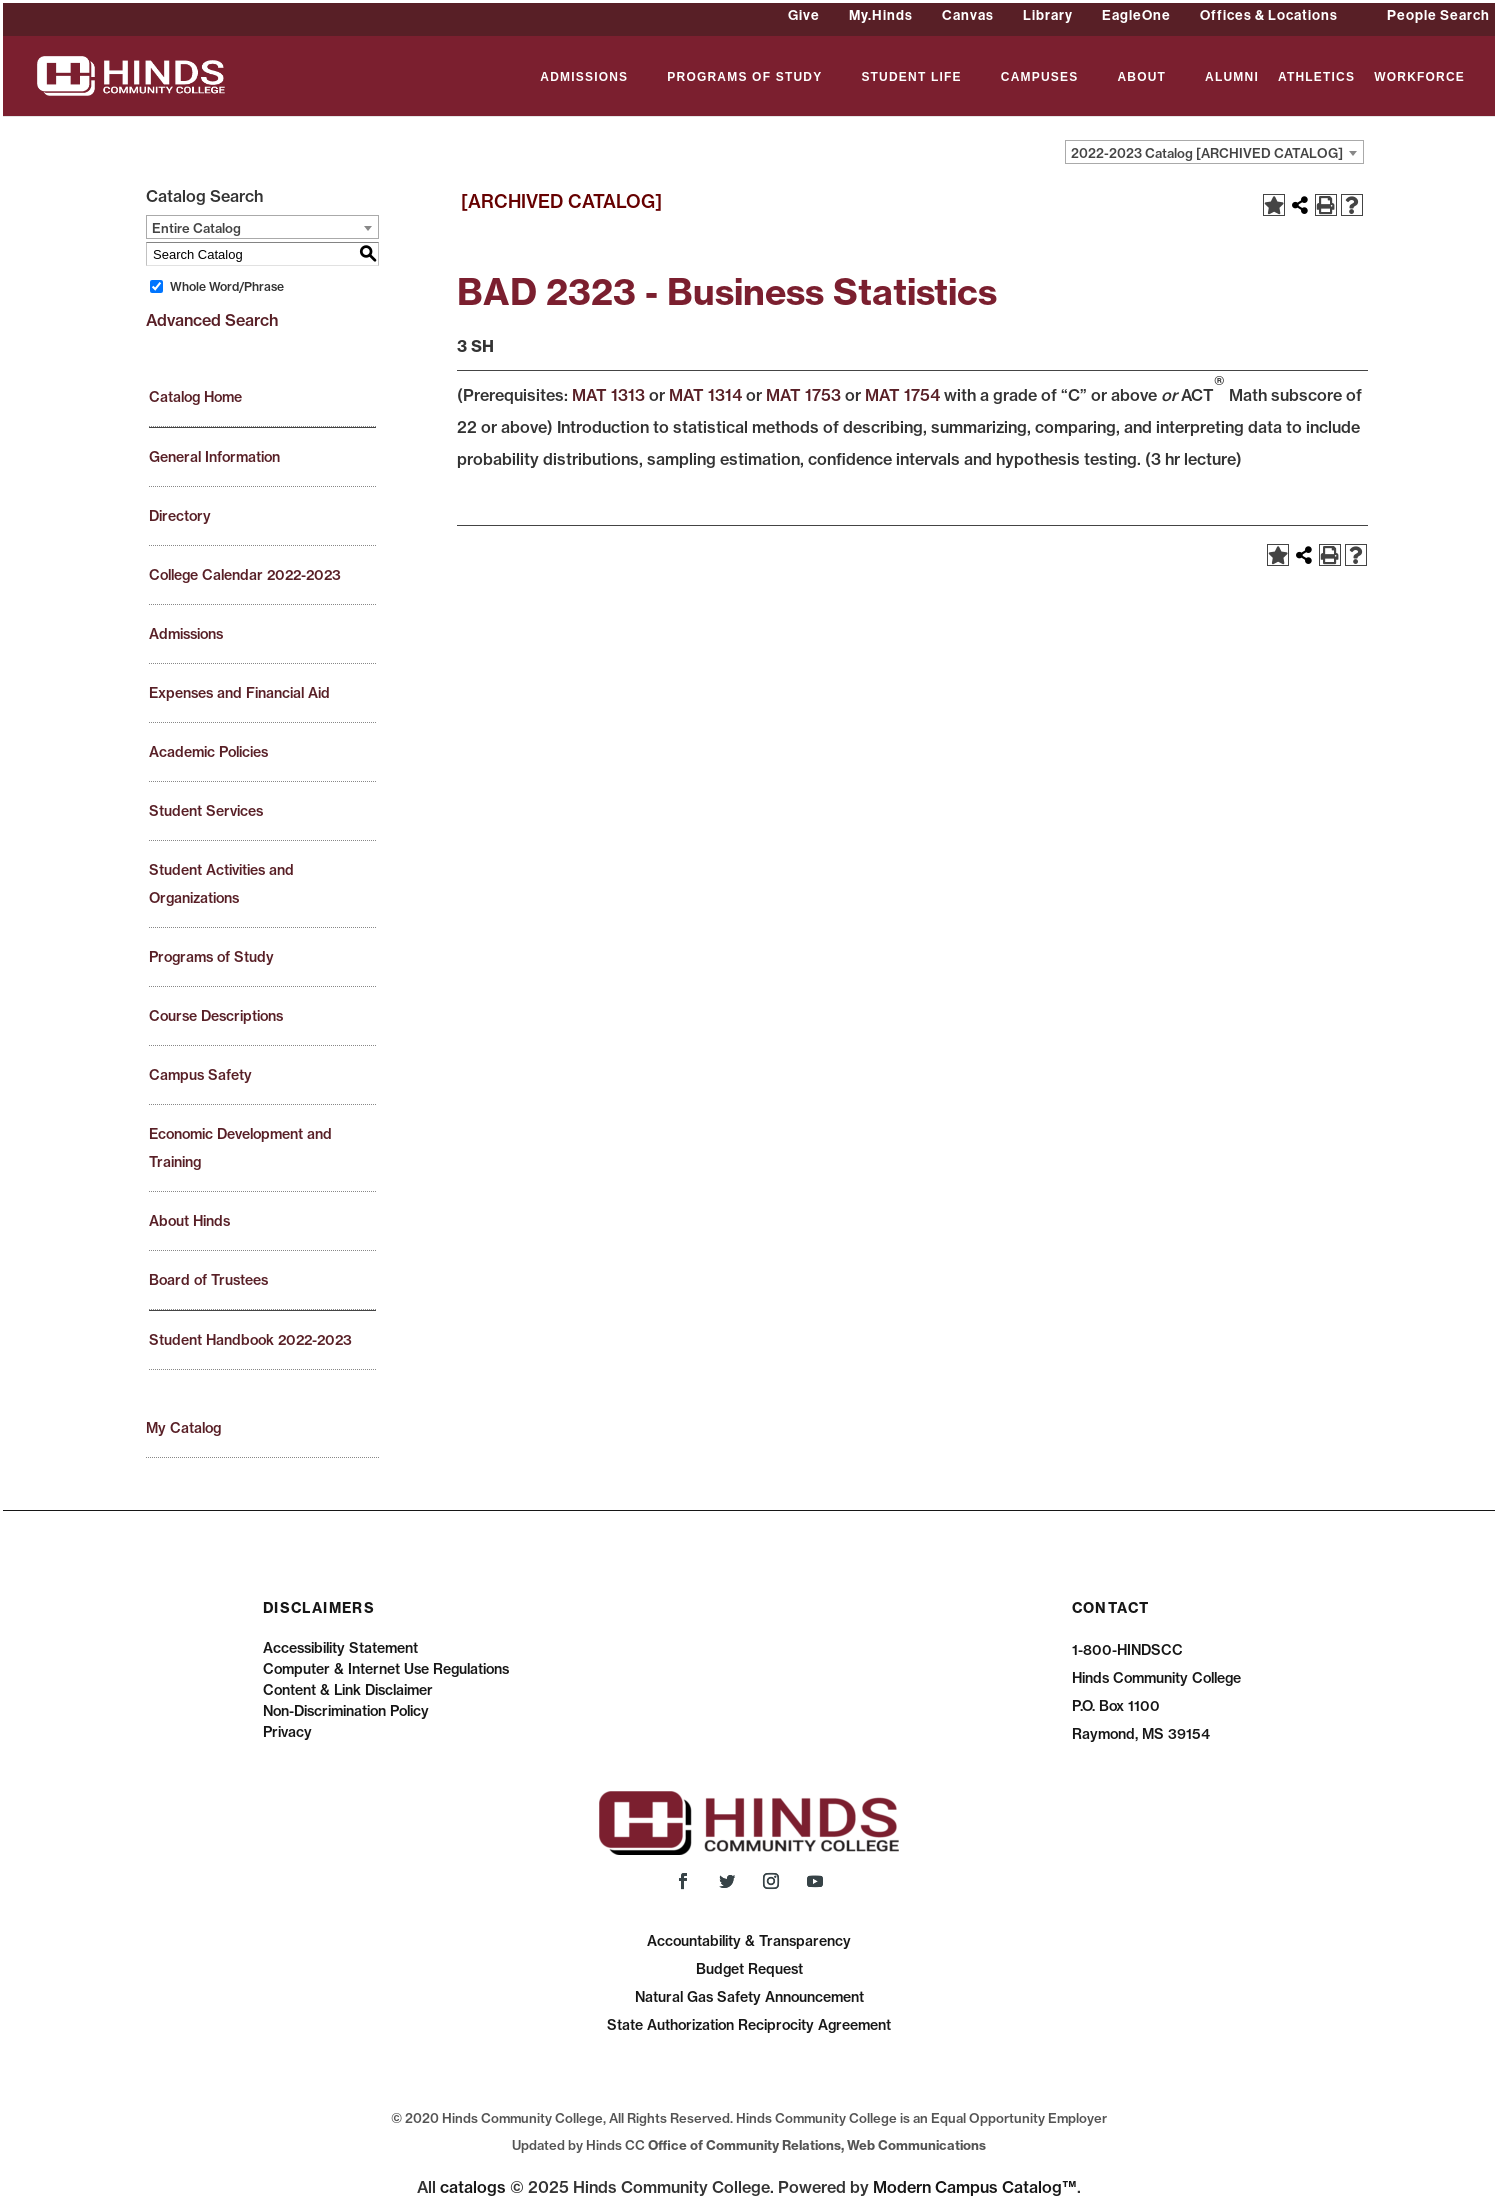 The height and width of the screenshot is (2204, 1498). Describe the element at coordinates (705, 395) in the screenshot. I see `MAT 1314` at that location.